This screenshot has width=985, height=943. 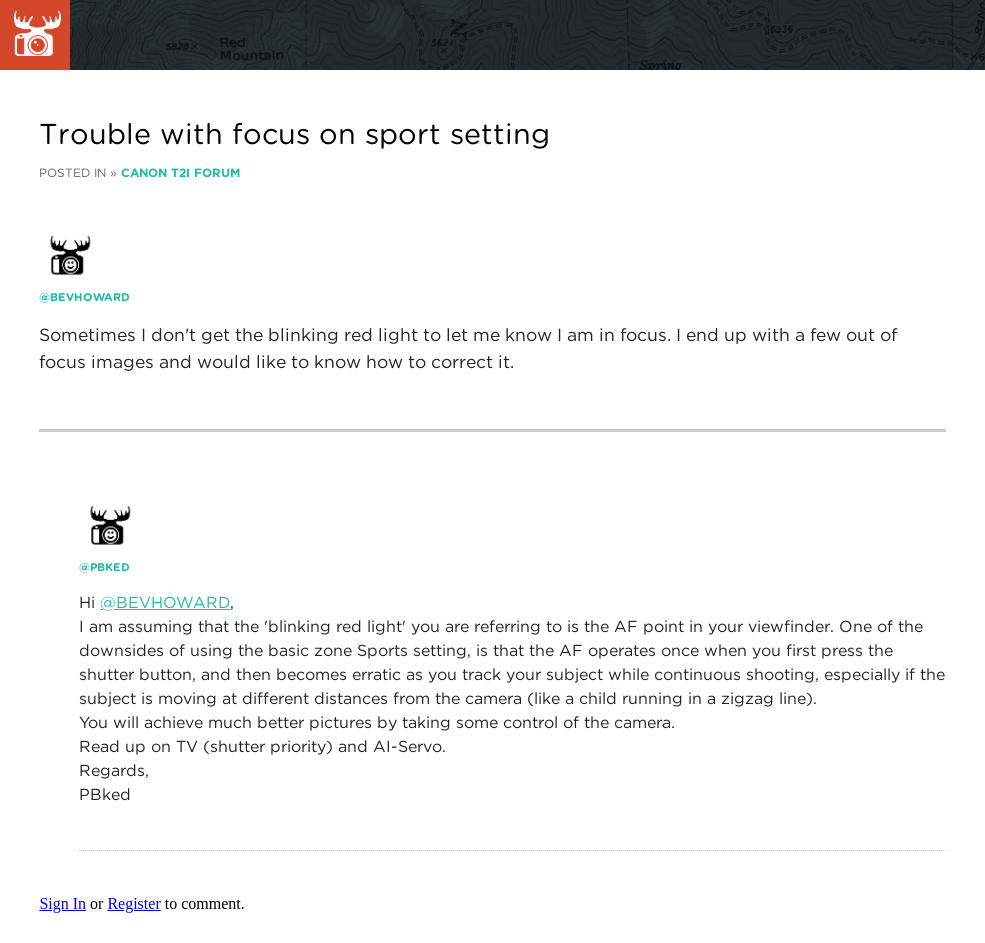 I want to click on PBked, so click(x=110, y=567).